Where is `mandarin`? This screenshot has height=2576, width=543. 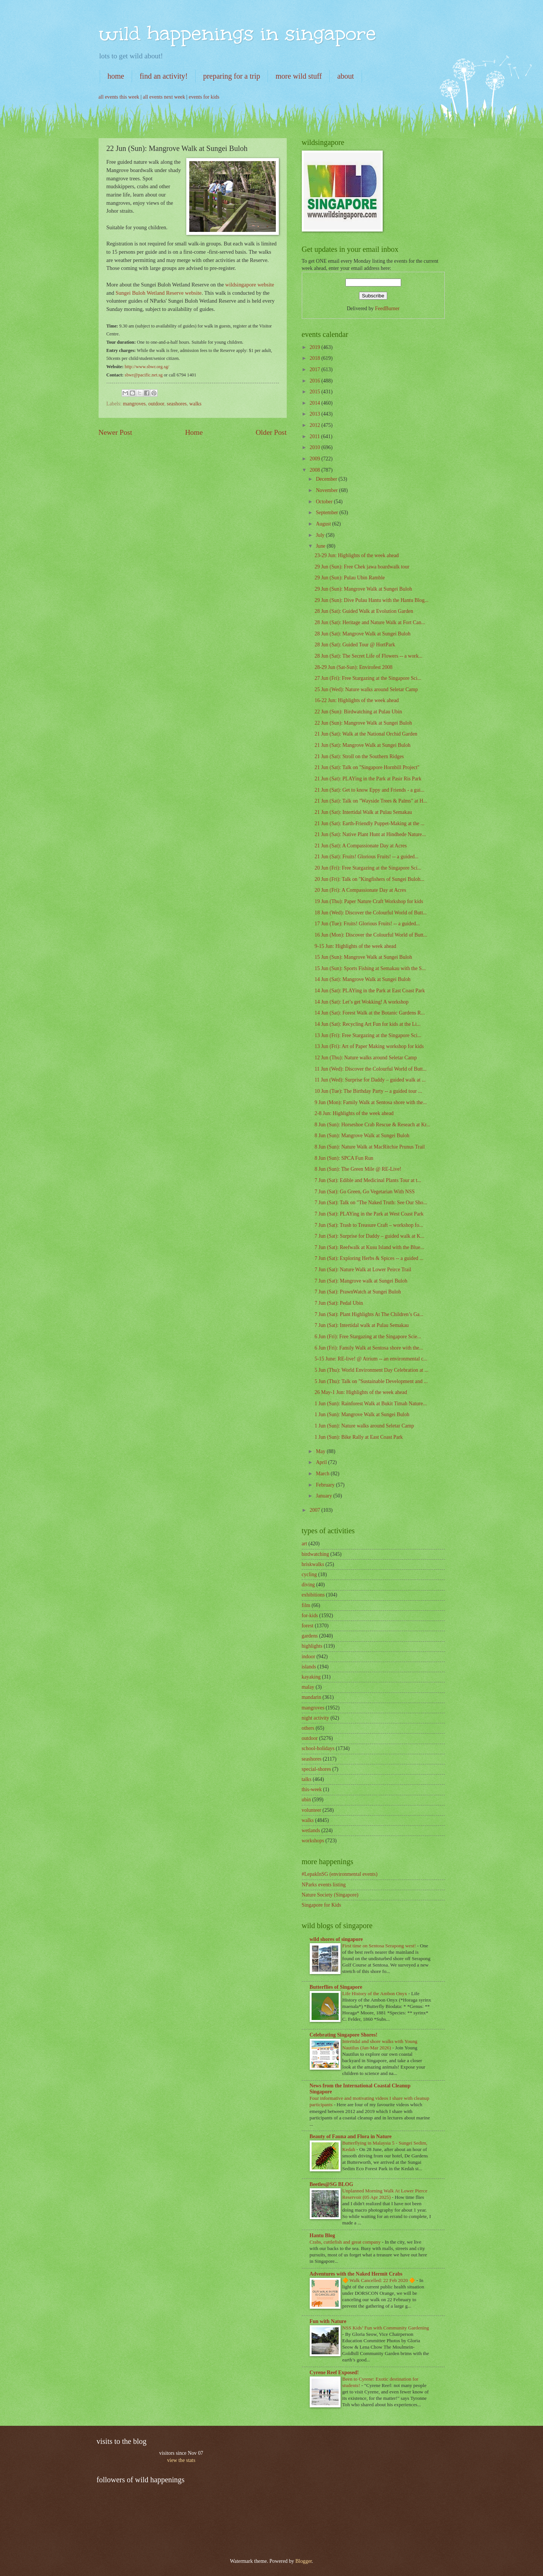
mandarin is located at coordinates (311, 1697).